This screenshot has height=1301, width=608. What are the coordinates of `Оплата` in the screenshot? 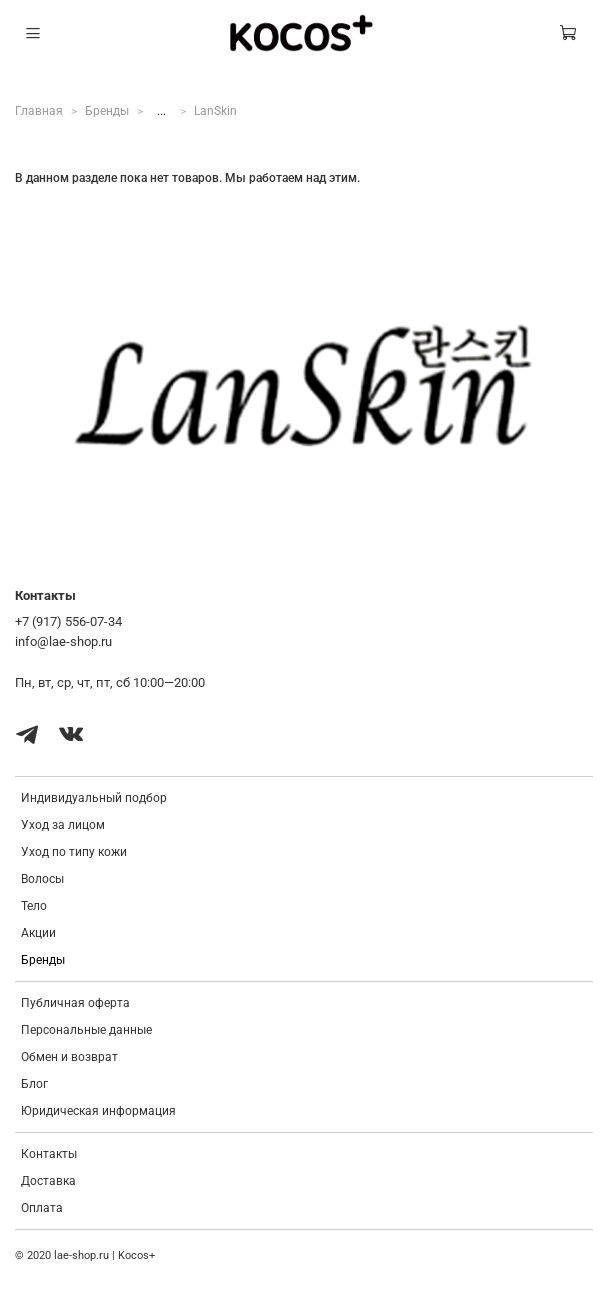 It's located at (42, 1208).